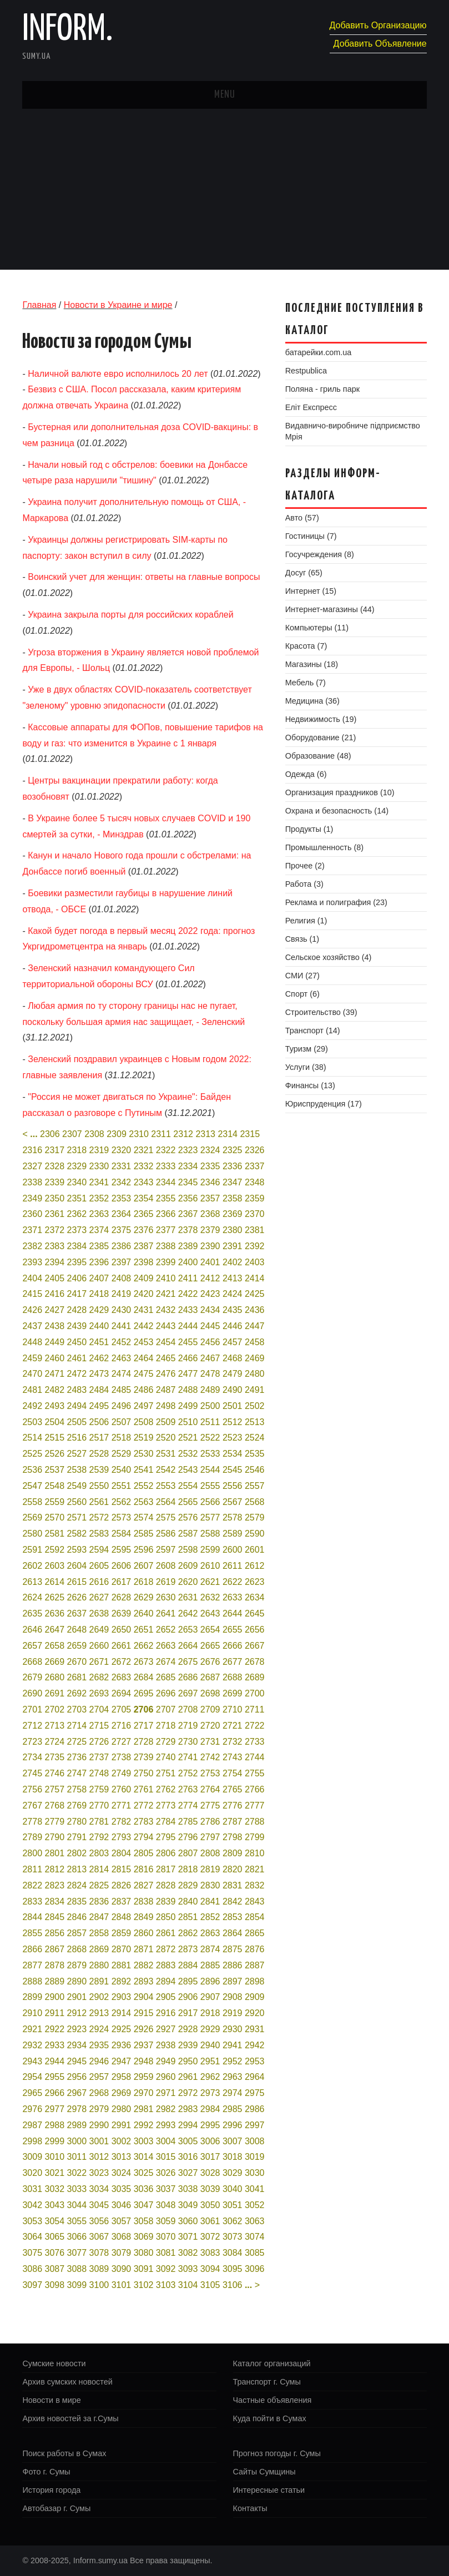 This screenshot has height=2576, width=449. What do you see at coordinates (32, 1486) in the screenshot?
I see `2547` at bounding box center [32, 1486].